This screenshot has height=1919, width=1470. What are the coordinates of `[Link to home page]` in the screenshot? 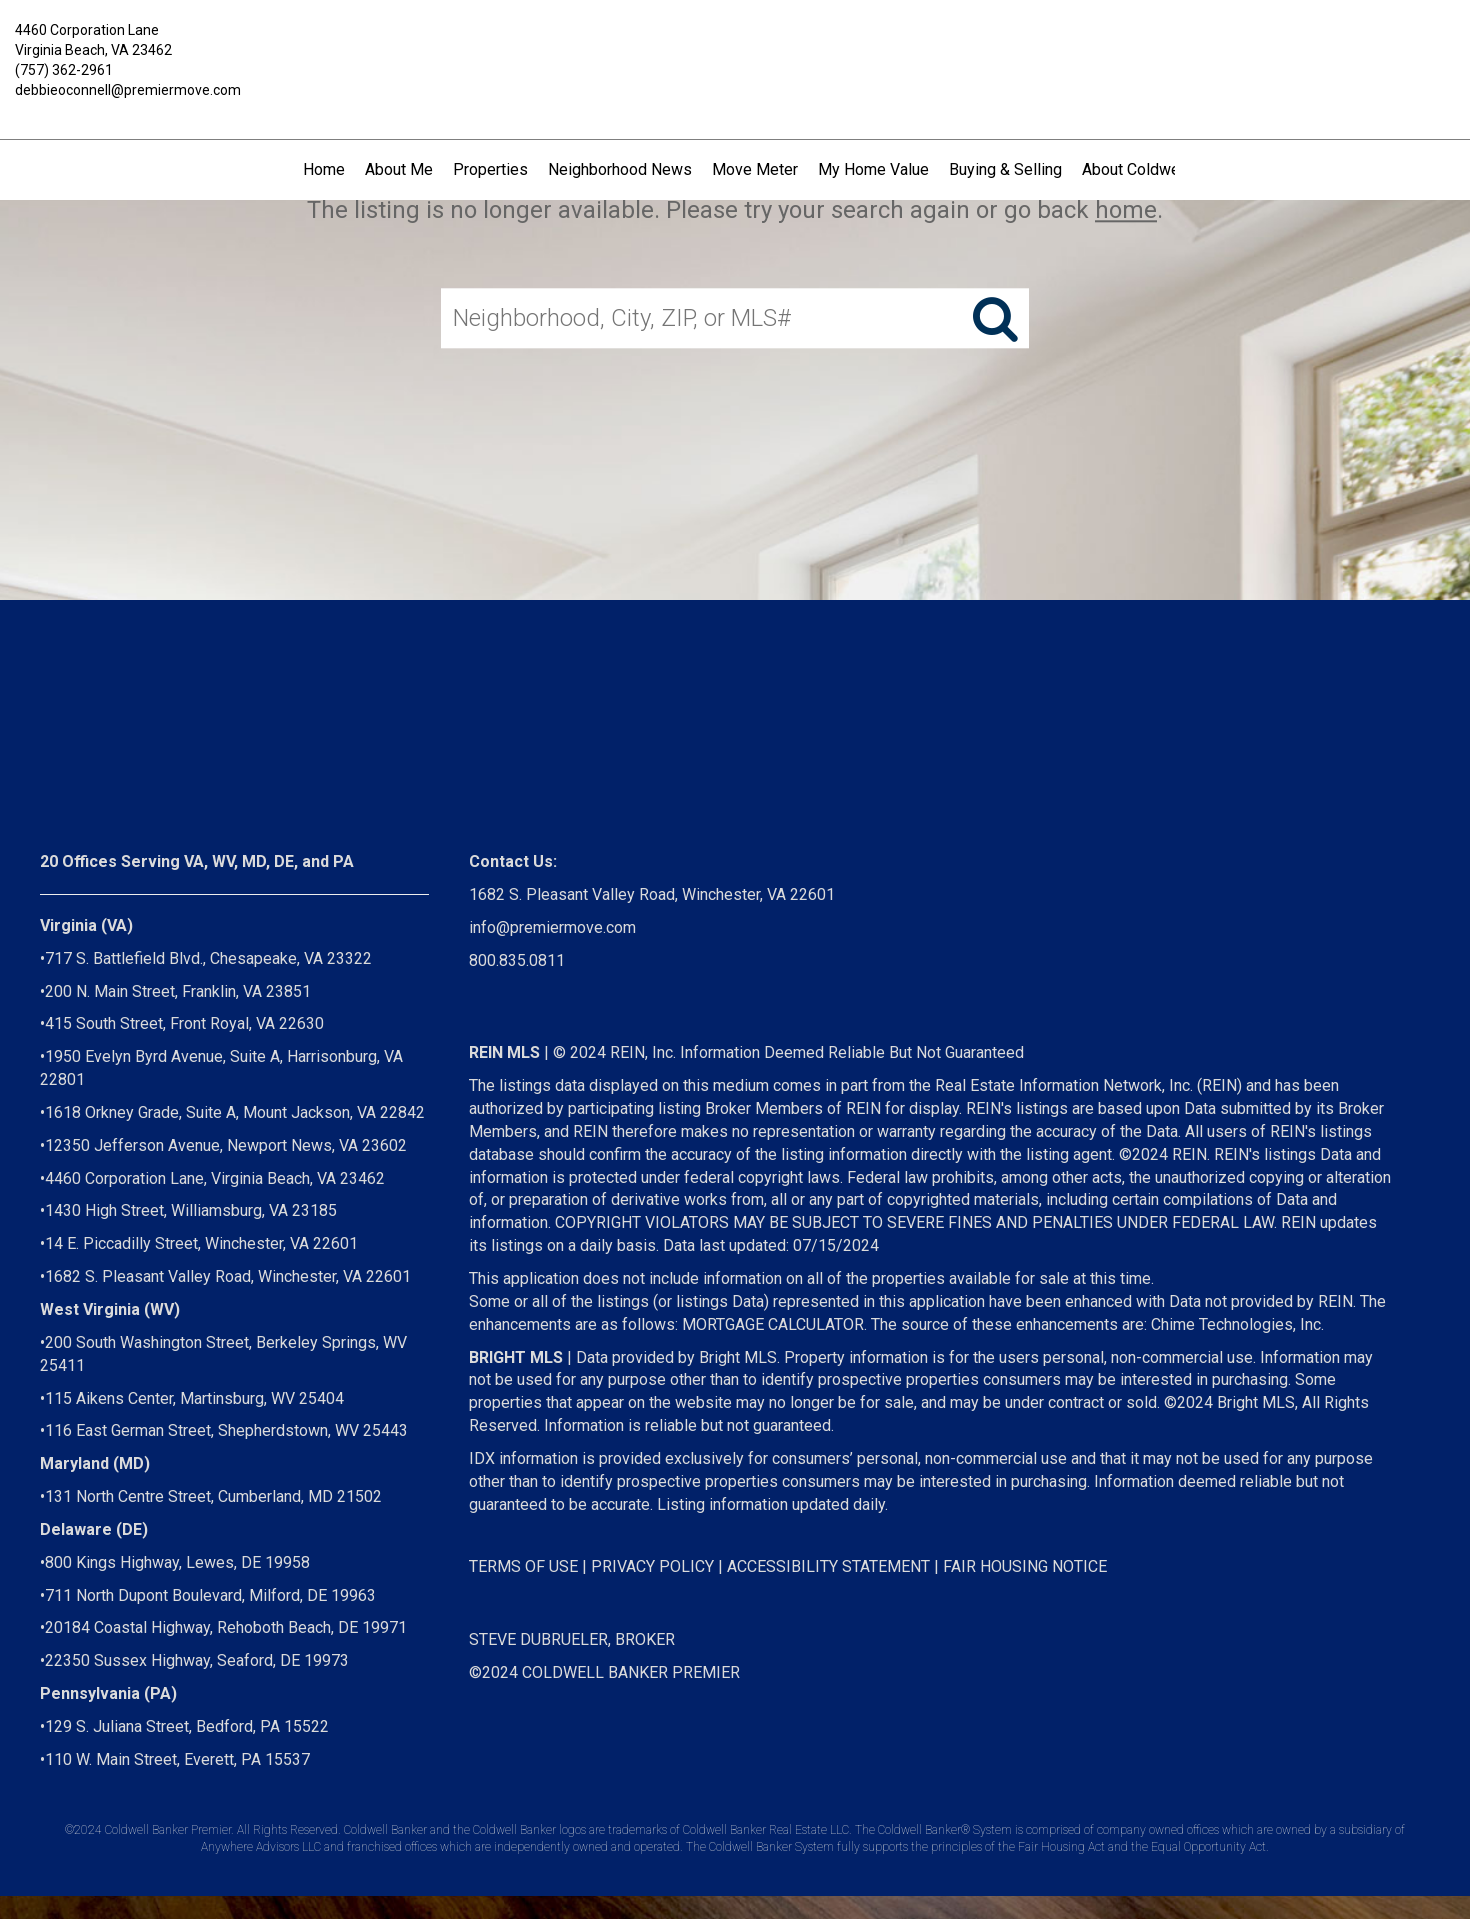 It's located at (735, 45).